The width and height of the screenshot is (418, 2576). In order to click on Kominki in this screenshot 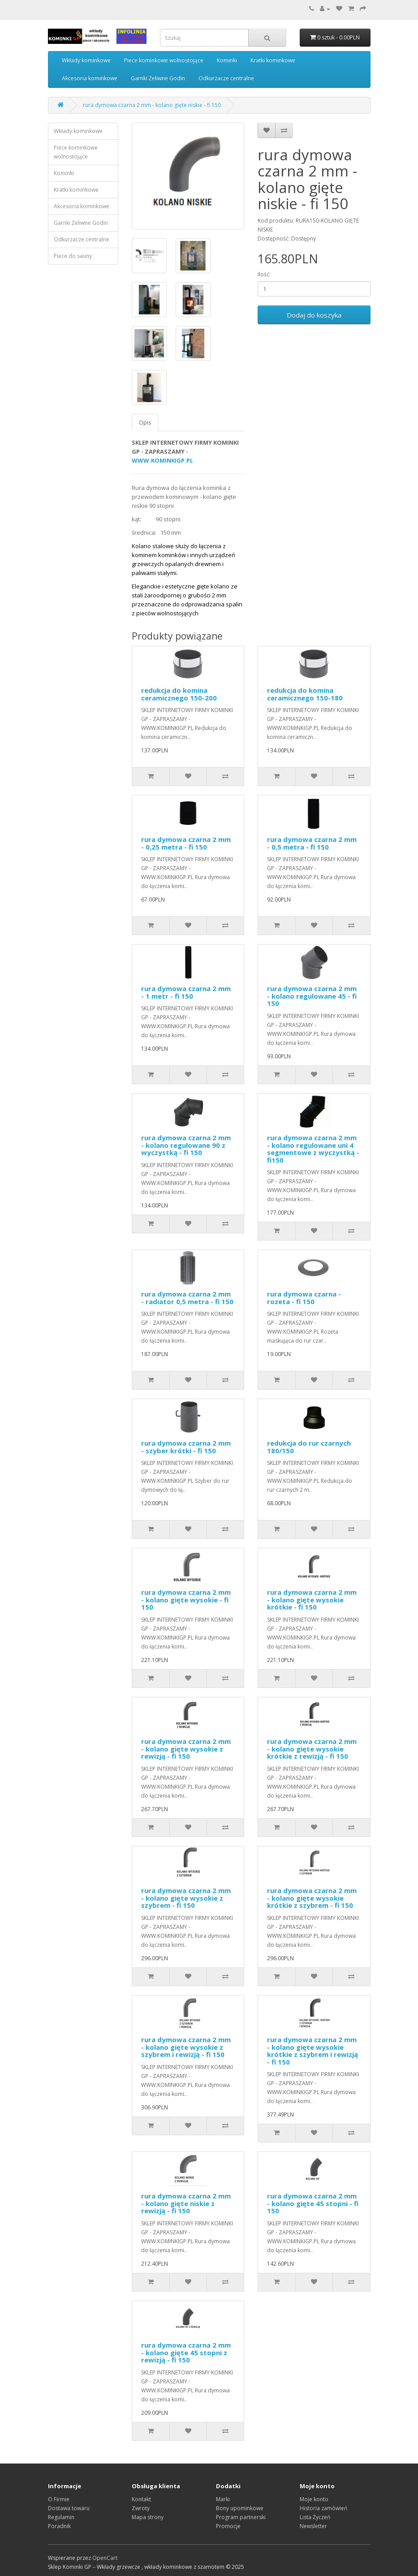, I will do `click(227, 60)`.